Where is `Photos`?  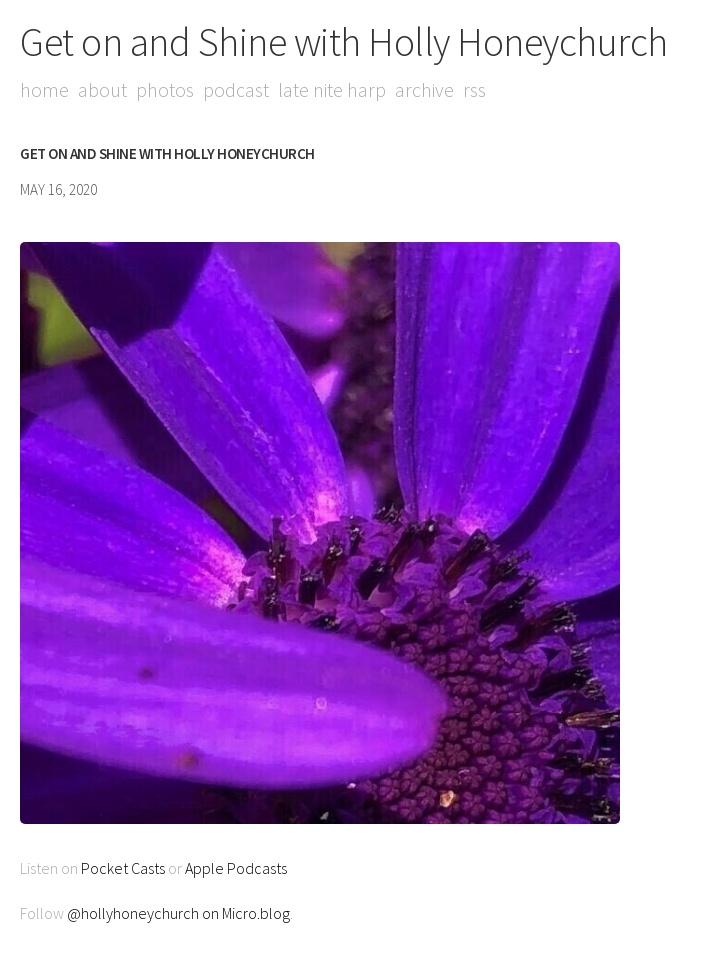
Photos is located at coordinates (165, 89).